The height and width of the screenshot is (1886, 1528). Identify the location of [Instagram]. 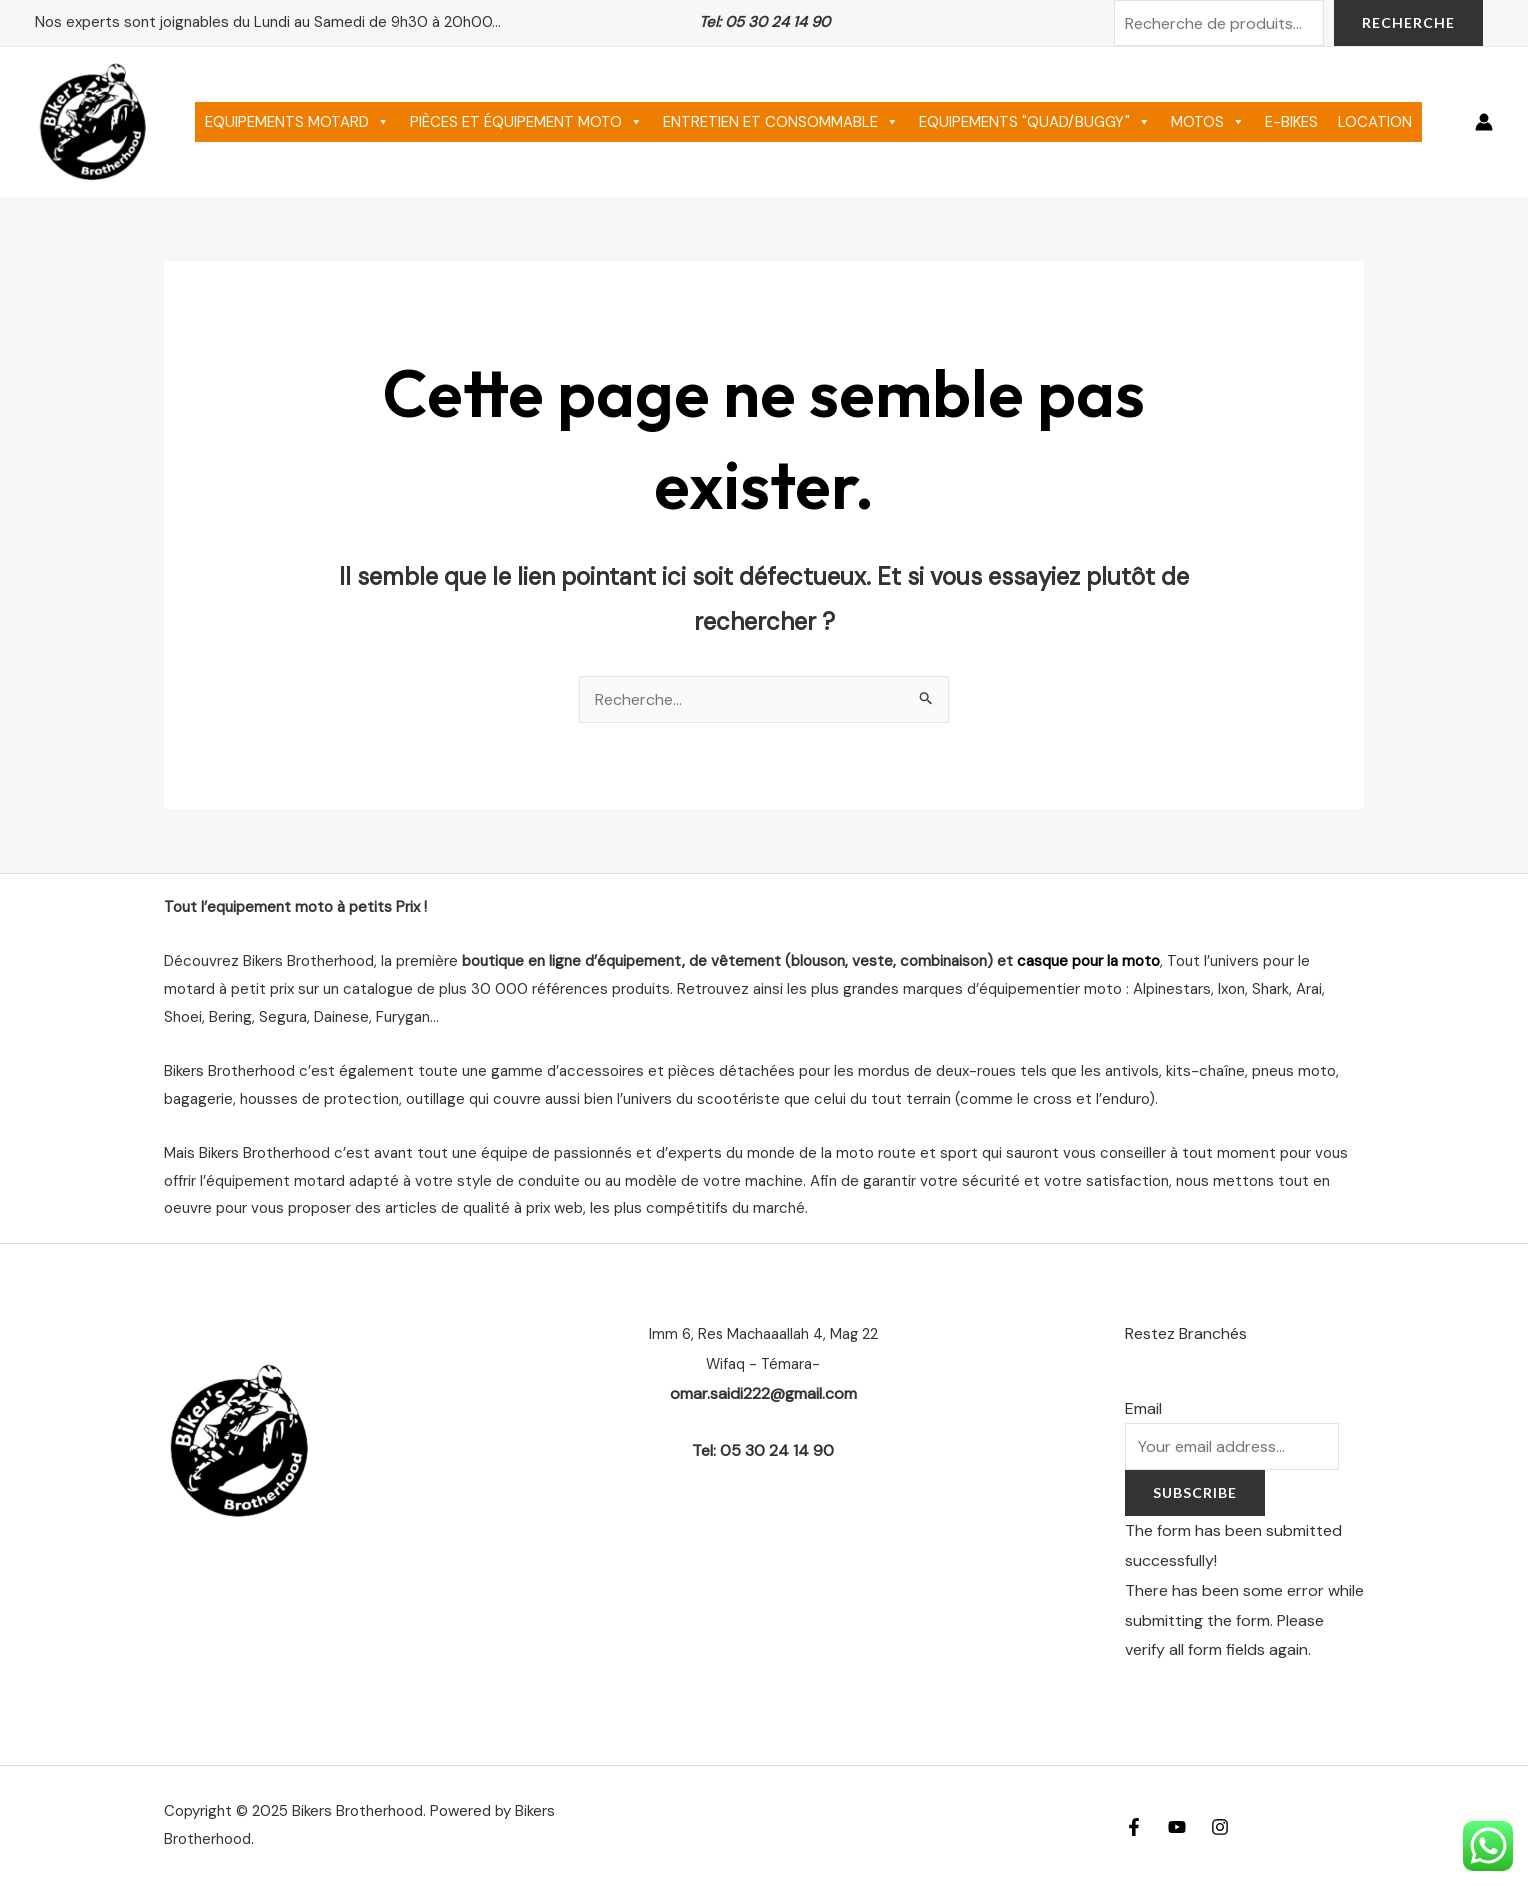
(1220, 1827).